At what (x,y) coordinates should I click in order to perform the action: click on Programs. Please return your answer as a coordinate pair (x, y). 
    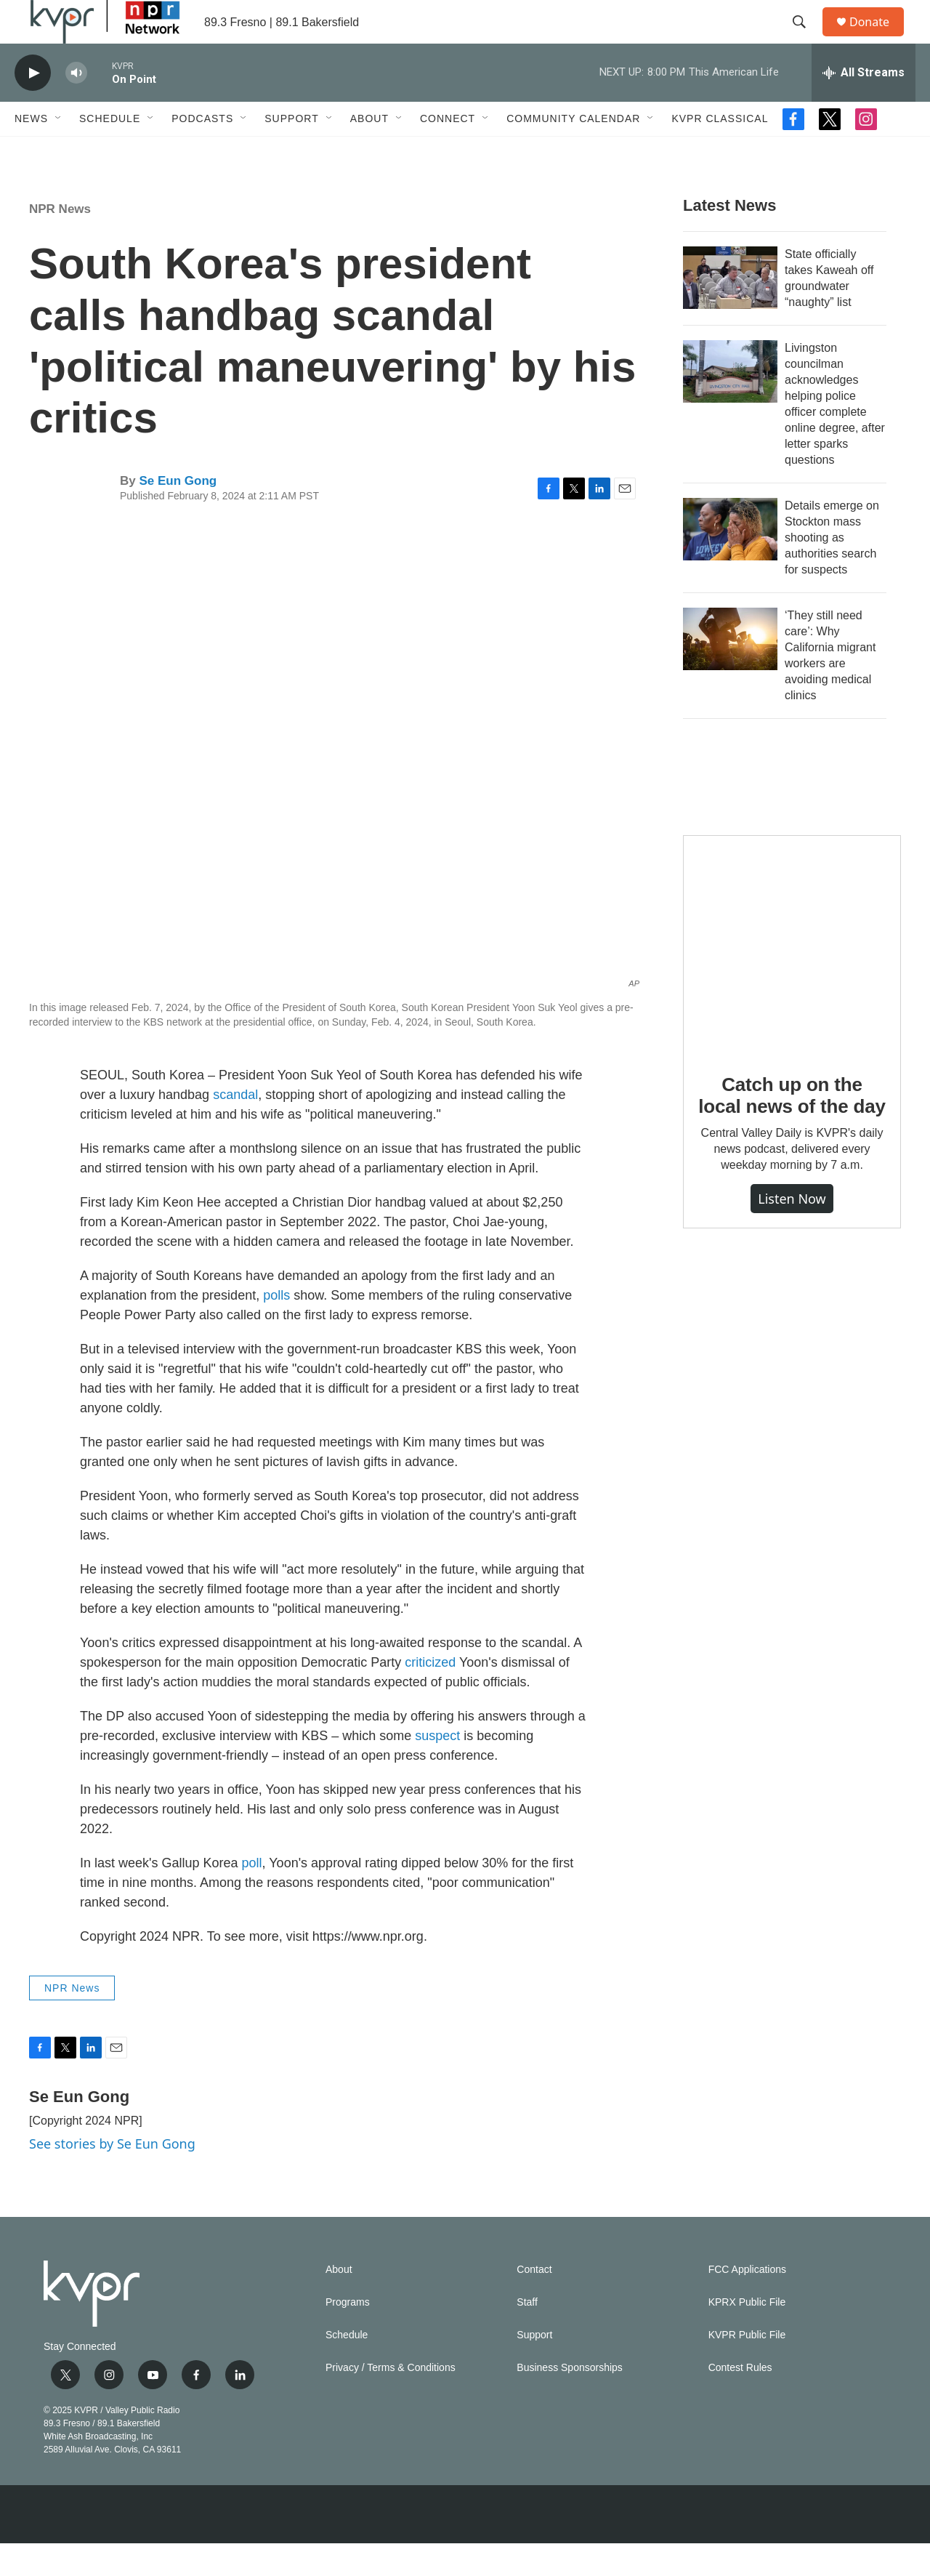
    Looking at the image, I should click on (348, 2335).